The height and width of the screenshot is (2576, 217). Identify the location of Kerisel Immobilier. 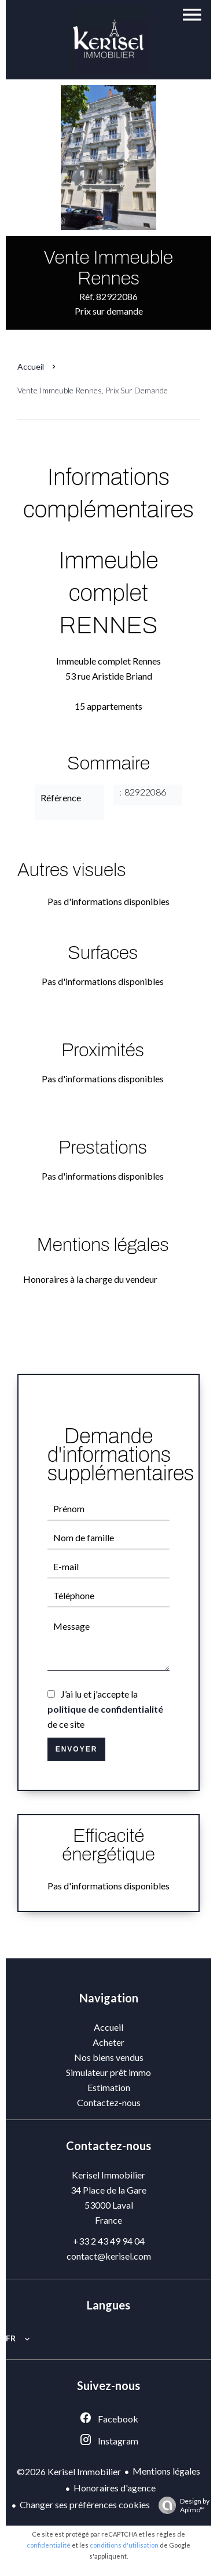
(108, 2174).